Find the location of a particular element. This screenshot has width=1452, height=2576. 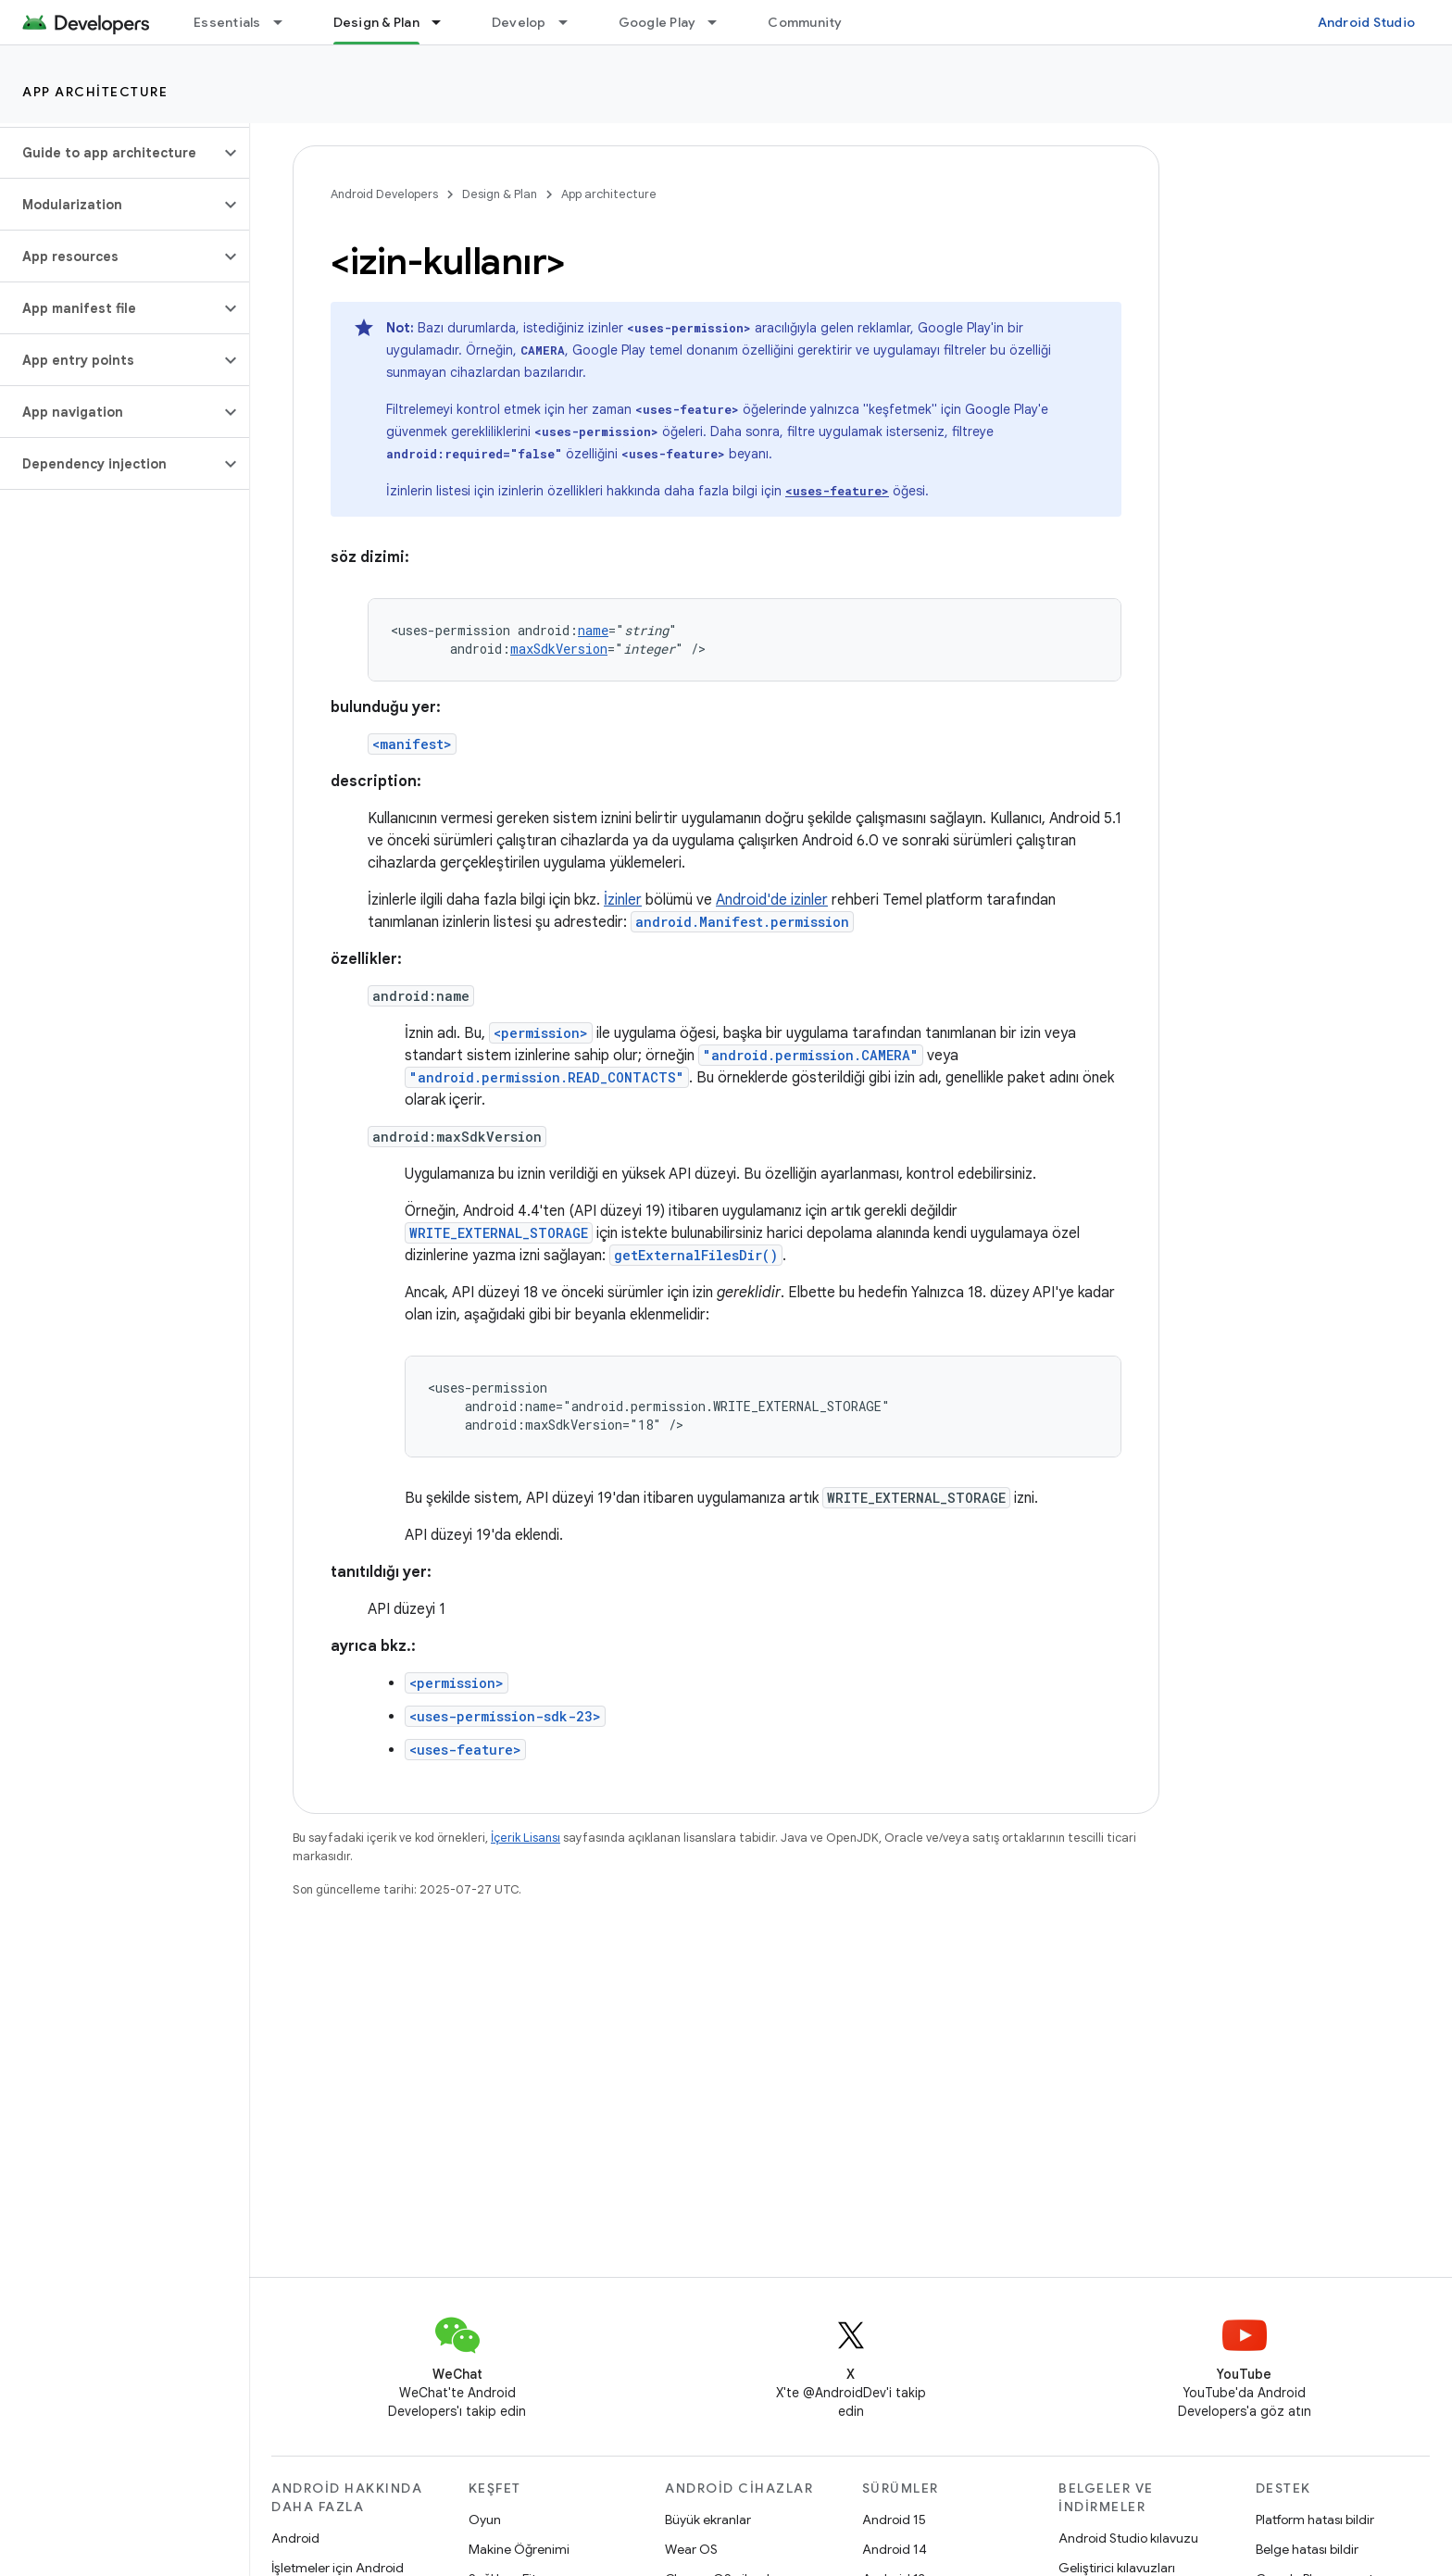

"android.permission.CAMERA" is located at coordinates (811, 1055).